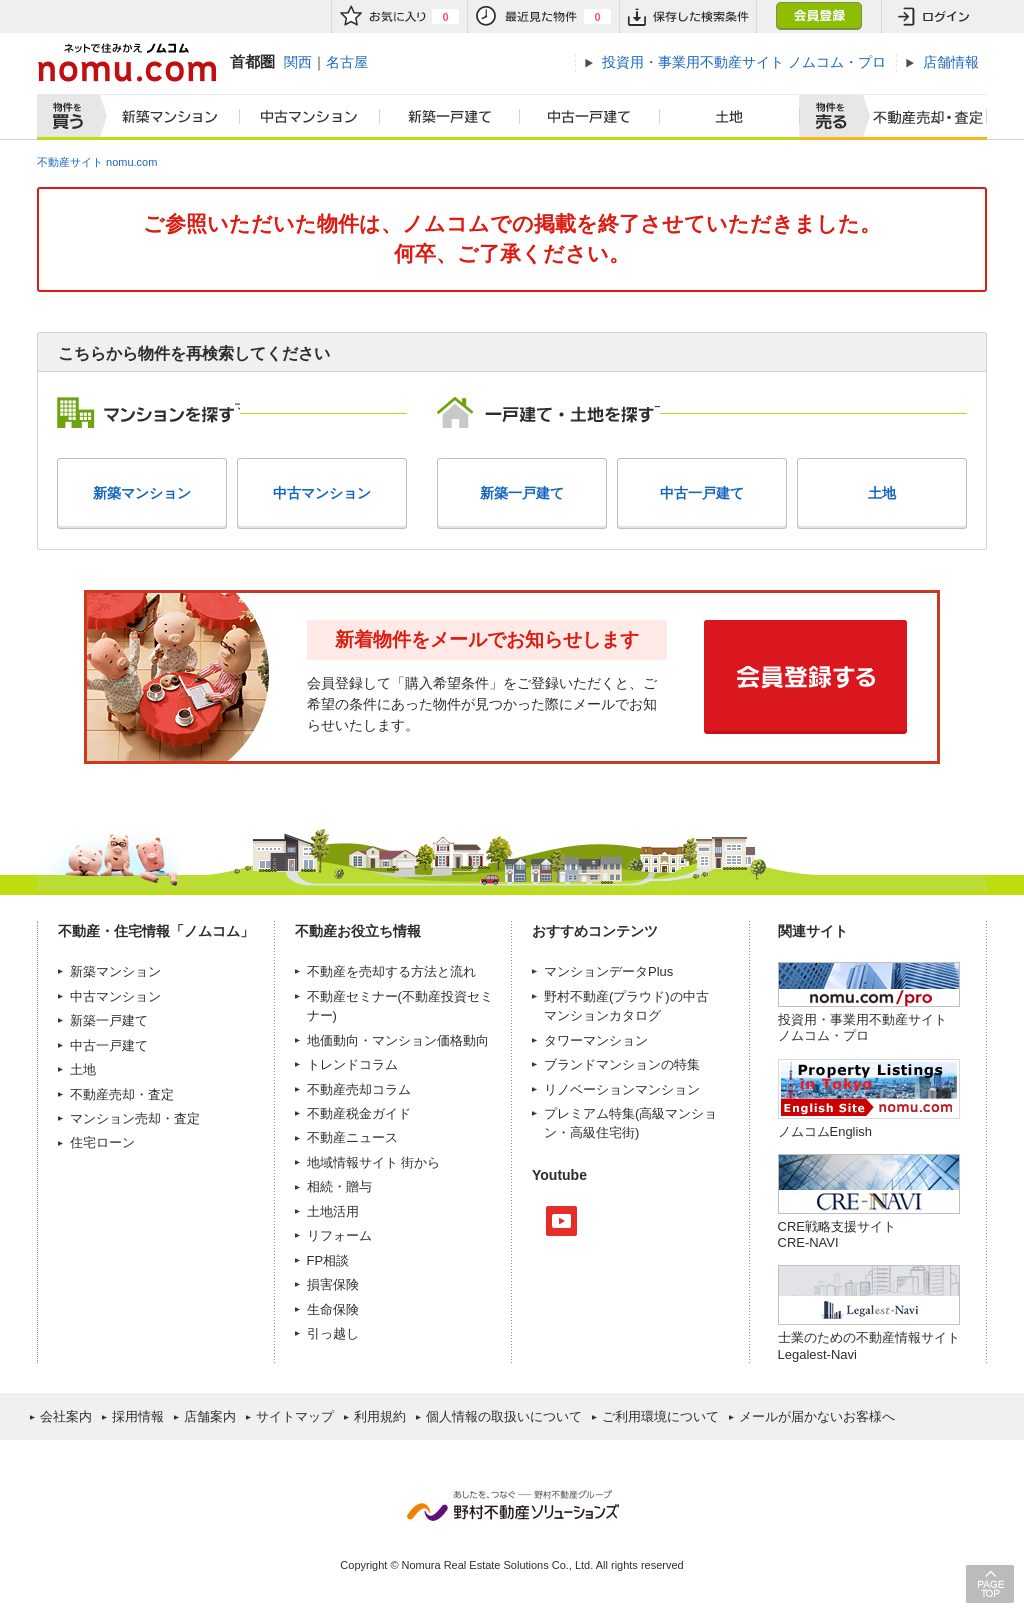 This screenshot has width=1024, height=1613. Describe the element at coordinates (837, 1234) in the screenshot. I see `CRE戦略支援サイトCRE-NAVI` at that location.